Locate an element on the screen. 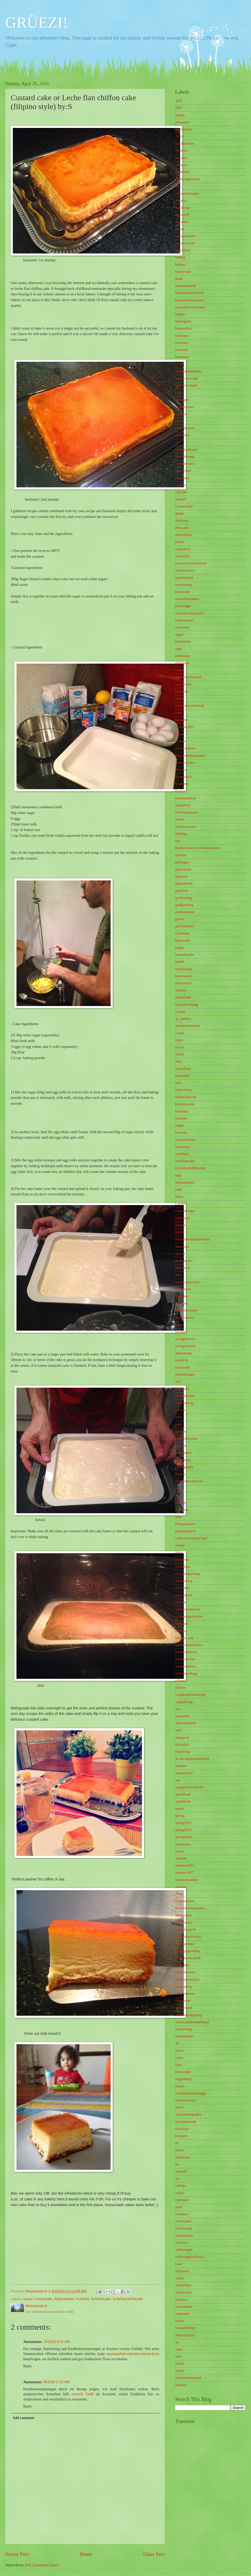 The width and height of the screenshot is (251, 2576). rivergoldpanning is located at coordinates (187, 1574).